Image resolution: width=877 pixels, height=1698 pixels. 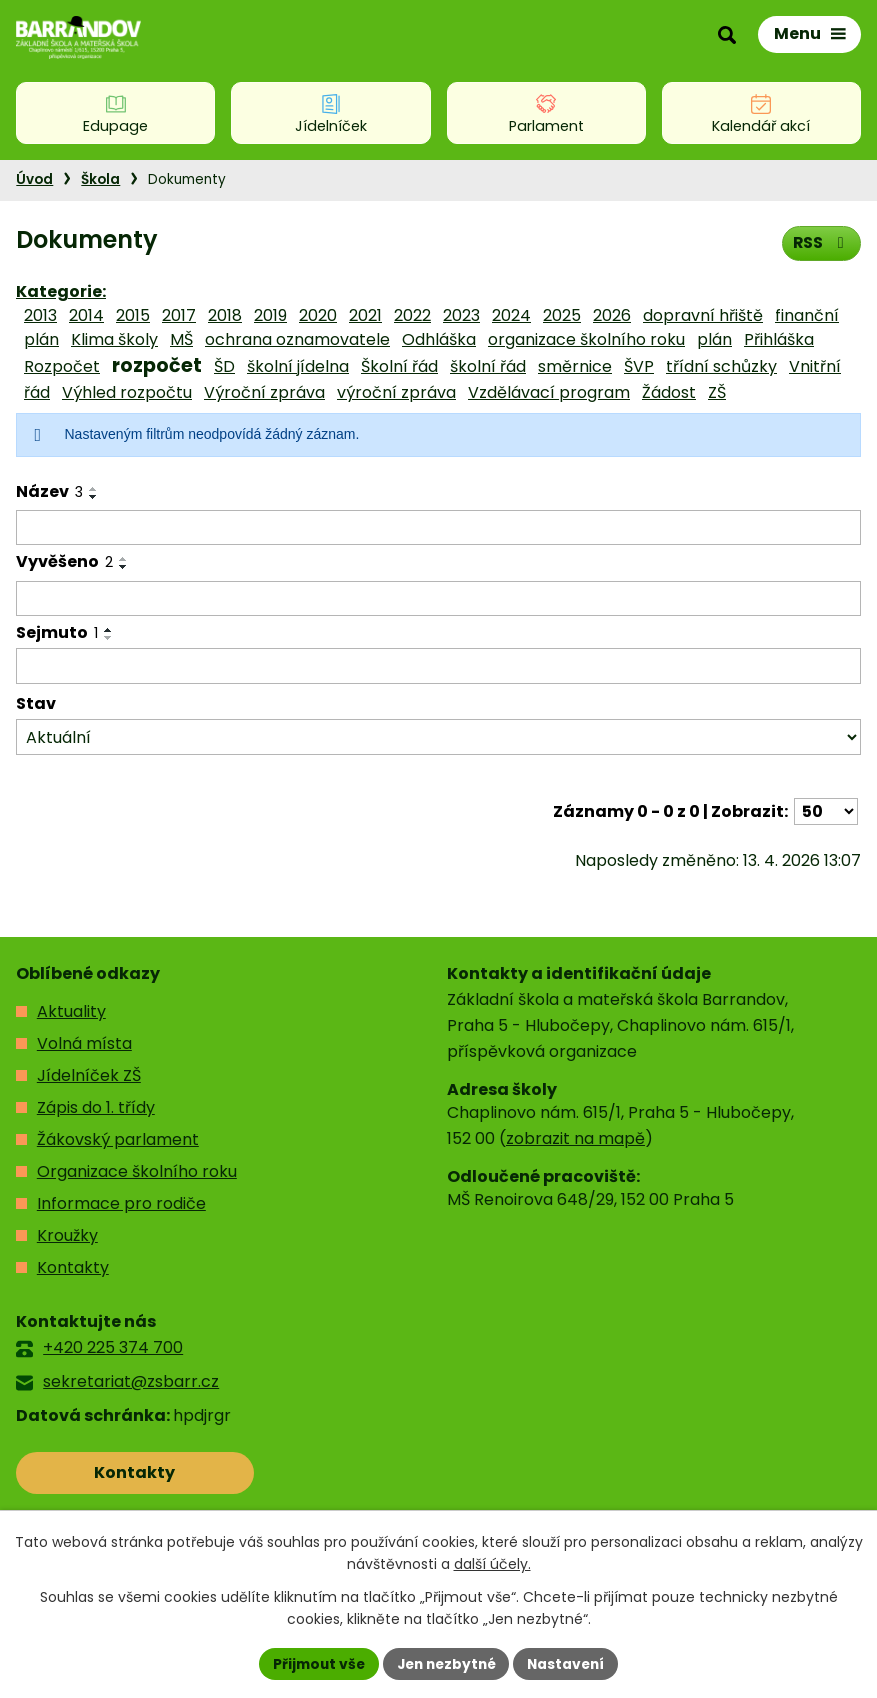 What do you see at coordinates (49, 491) in the screenshot?
I see `Název` at bounding box center [49, 491].